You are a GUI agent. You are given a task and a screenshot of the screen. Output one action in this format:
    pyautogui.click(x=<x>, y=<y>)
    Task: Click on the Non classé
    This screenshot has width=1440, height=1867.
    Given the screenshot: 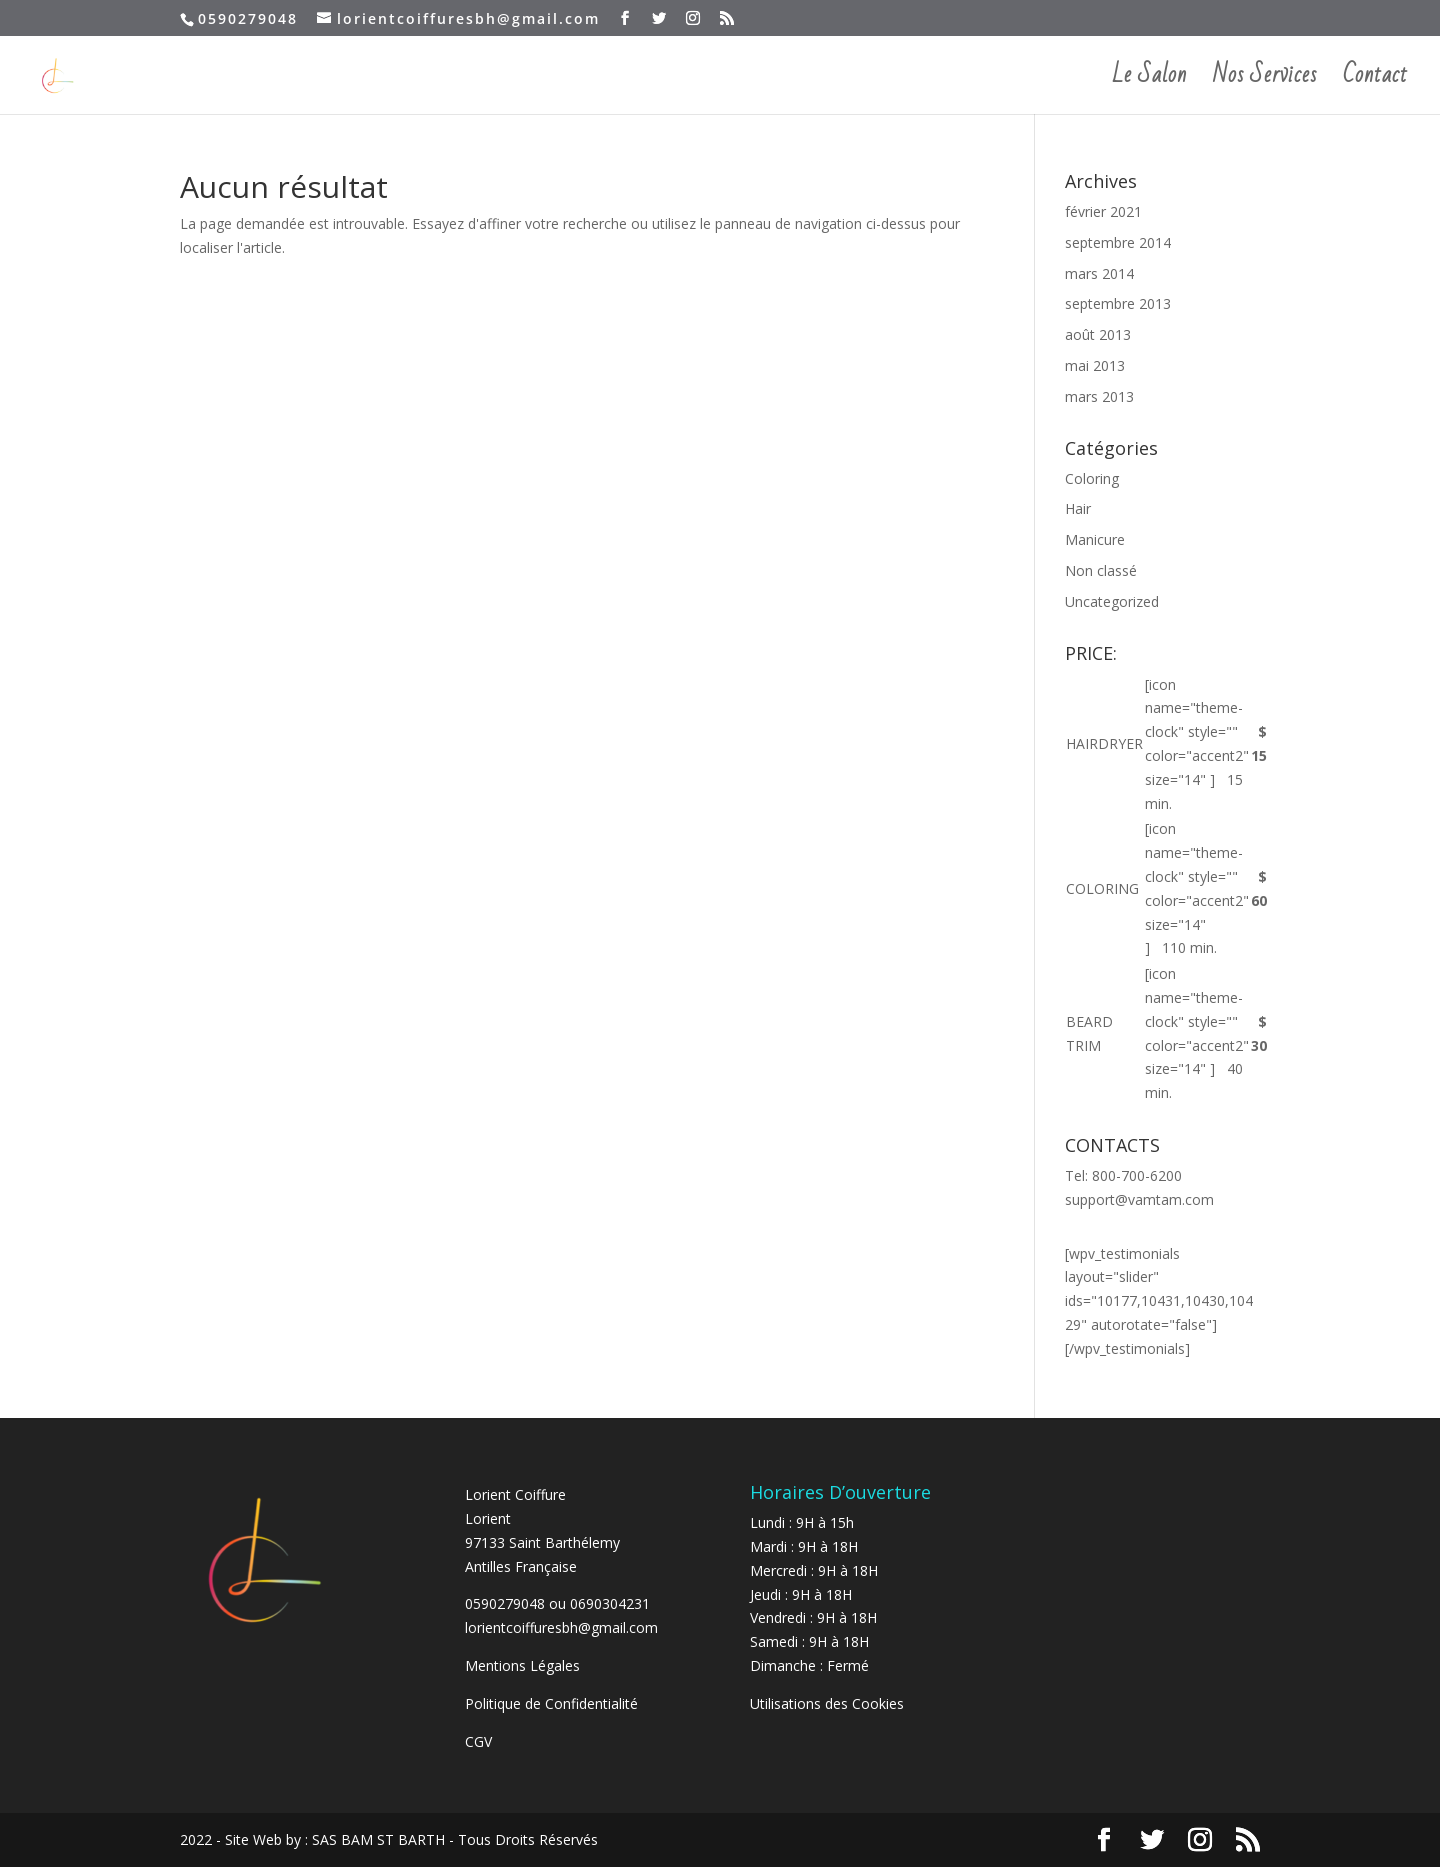 What is the action you would take?
    pyautogui.click(x=1101, y=570)
    